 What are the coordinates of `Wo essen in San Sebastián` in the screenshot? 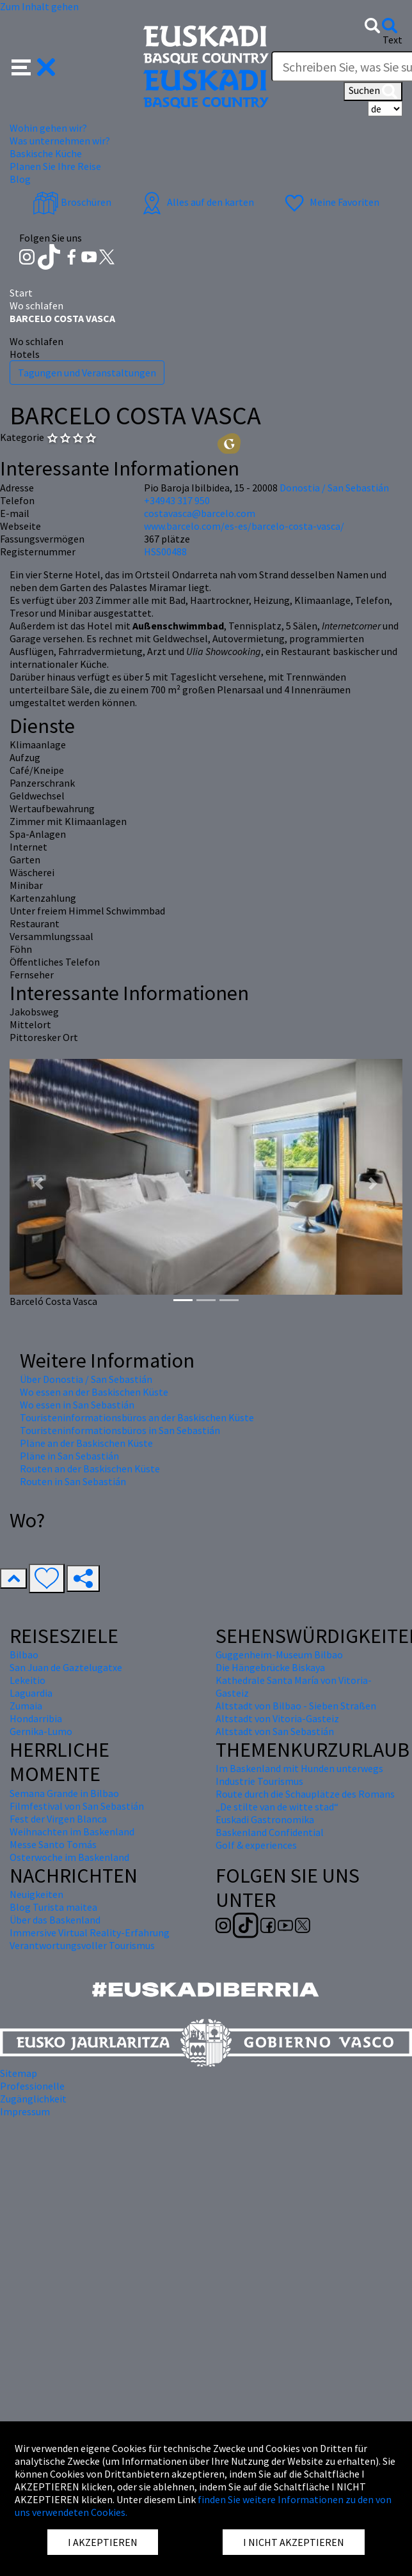 It's located at (77, 1404).